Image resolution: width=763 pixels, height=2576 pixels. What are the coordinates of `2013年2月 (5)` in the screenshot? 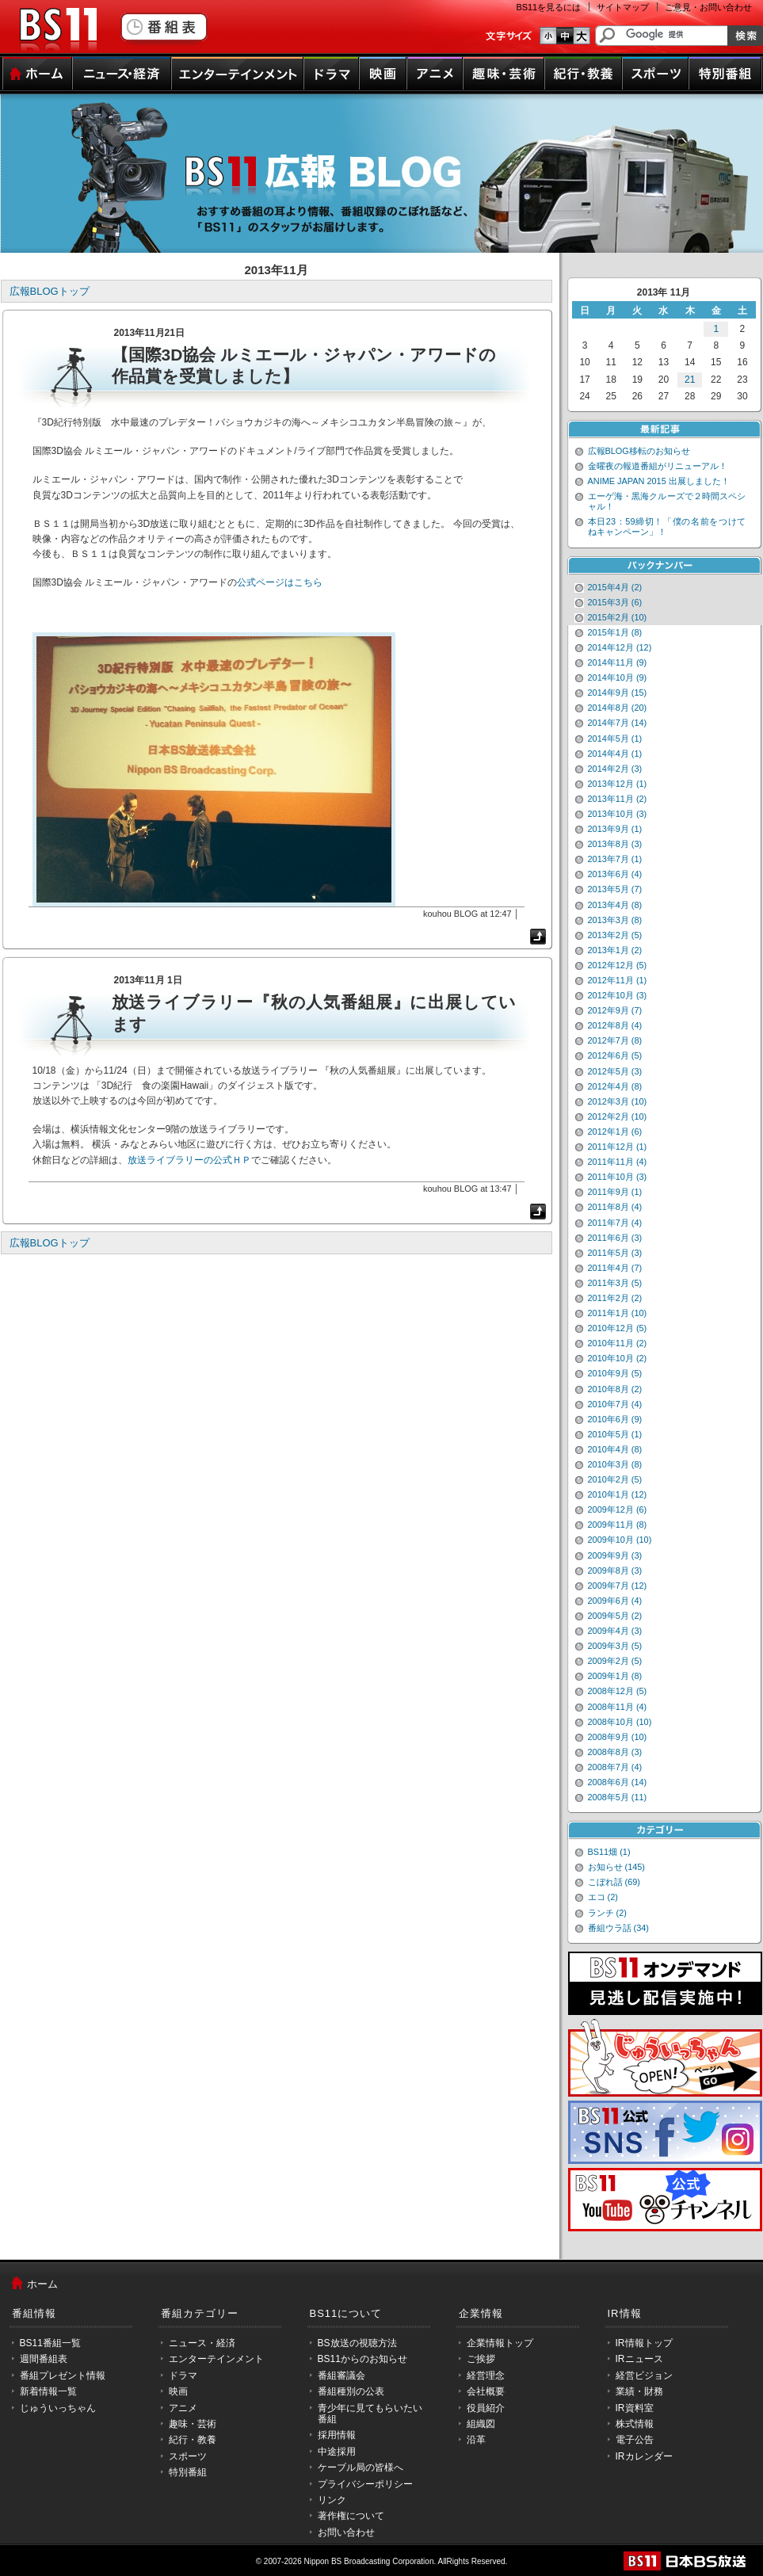 It's located at (615, 935).